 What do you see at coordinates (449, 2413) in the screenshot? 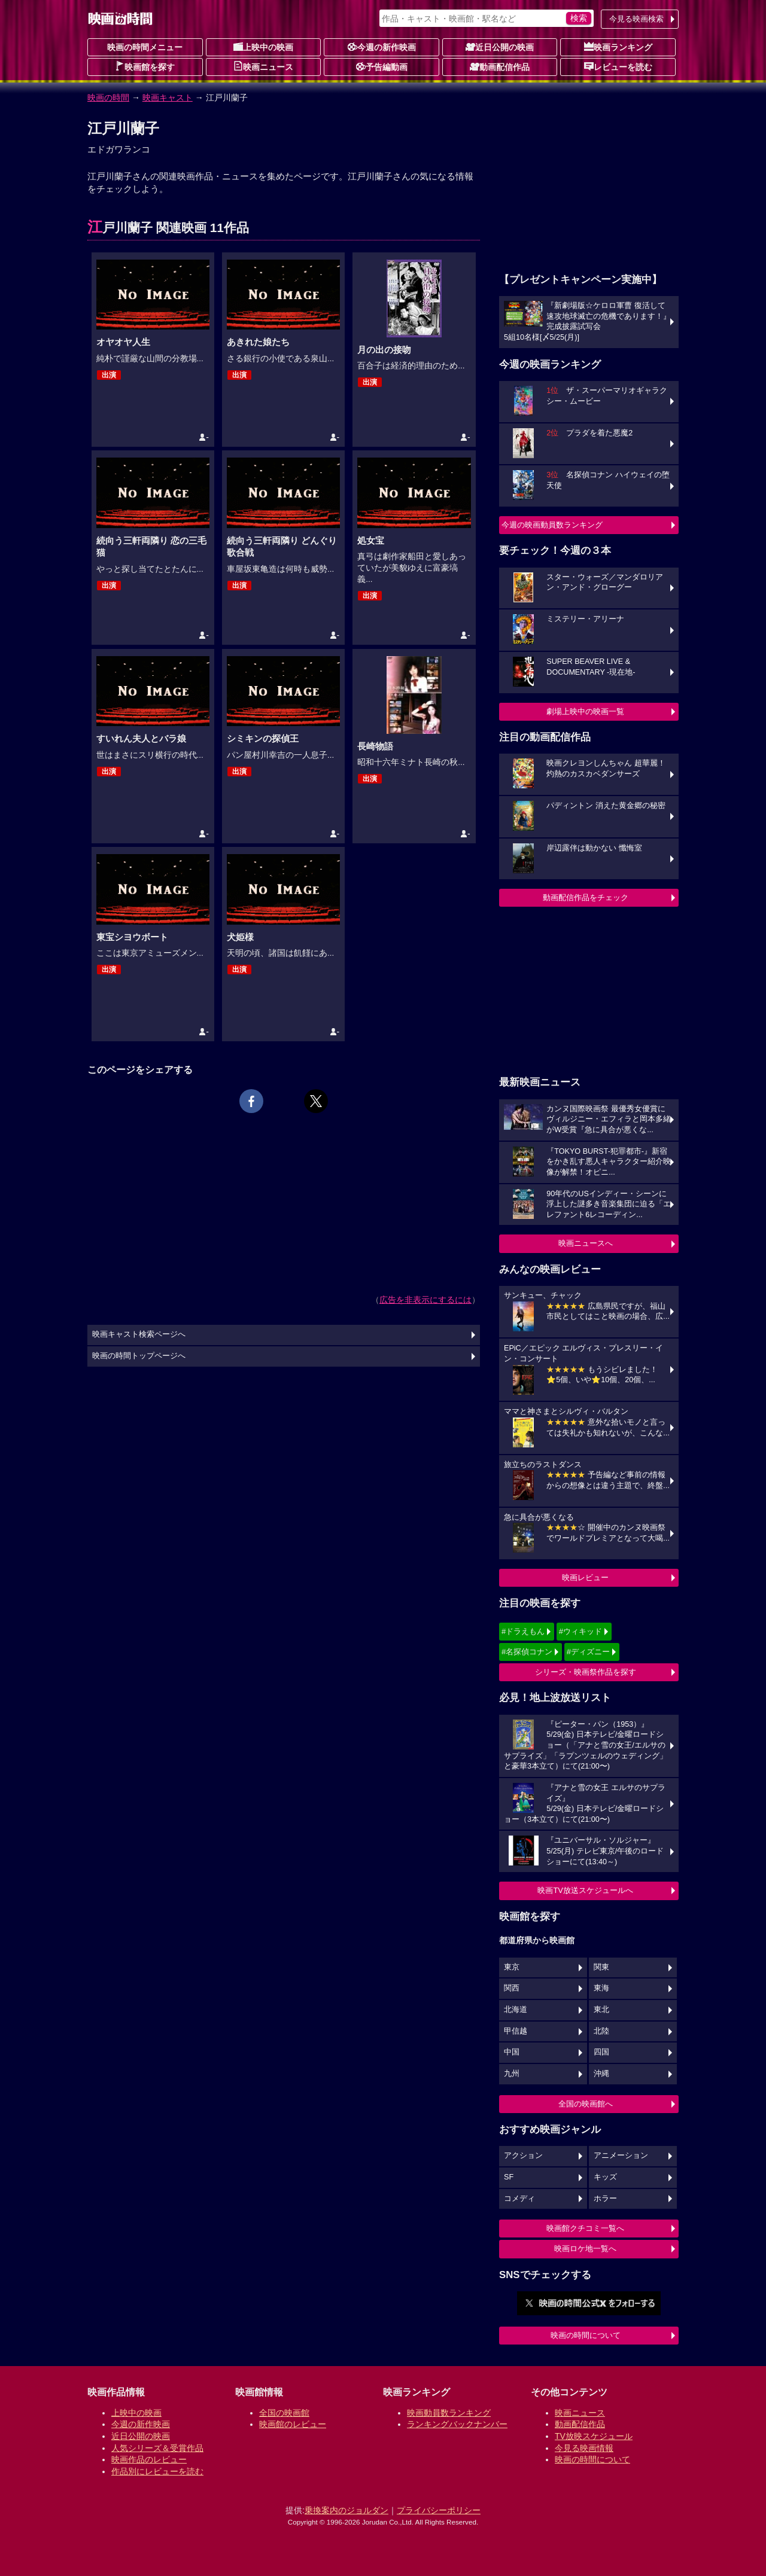
I see `映画動員数ランキング` at bounding box center [449, 2413].